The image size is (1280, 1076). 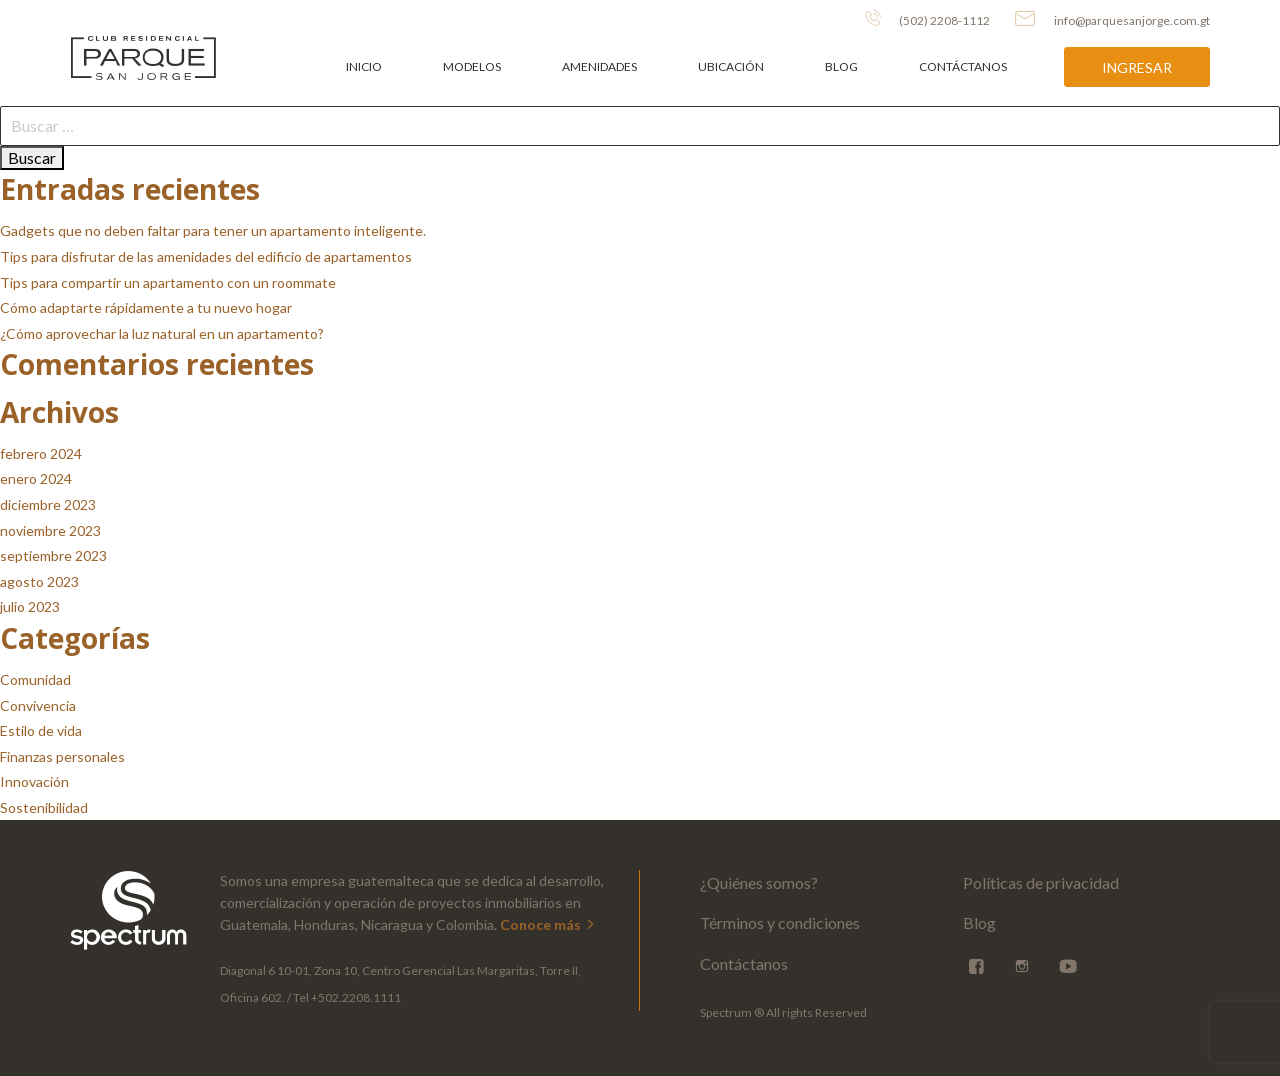 What do you see at coordinates (780, 922) in the screenshot?
I see `Términos y condiciones` at bounding box center [780, 922].